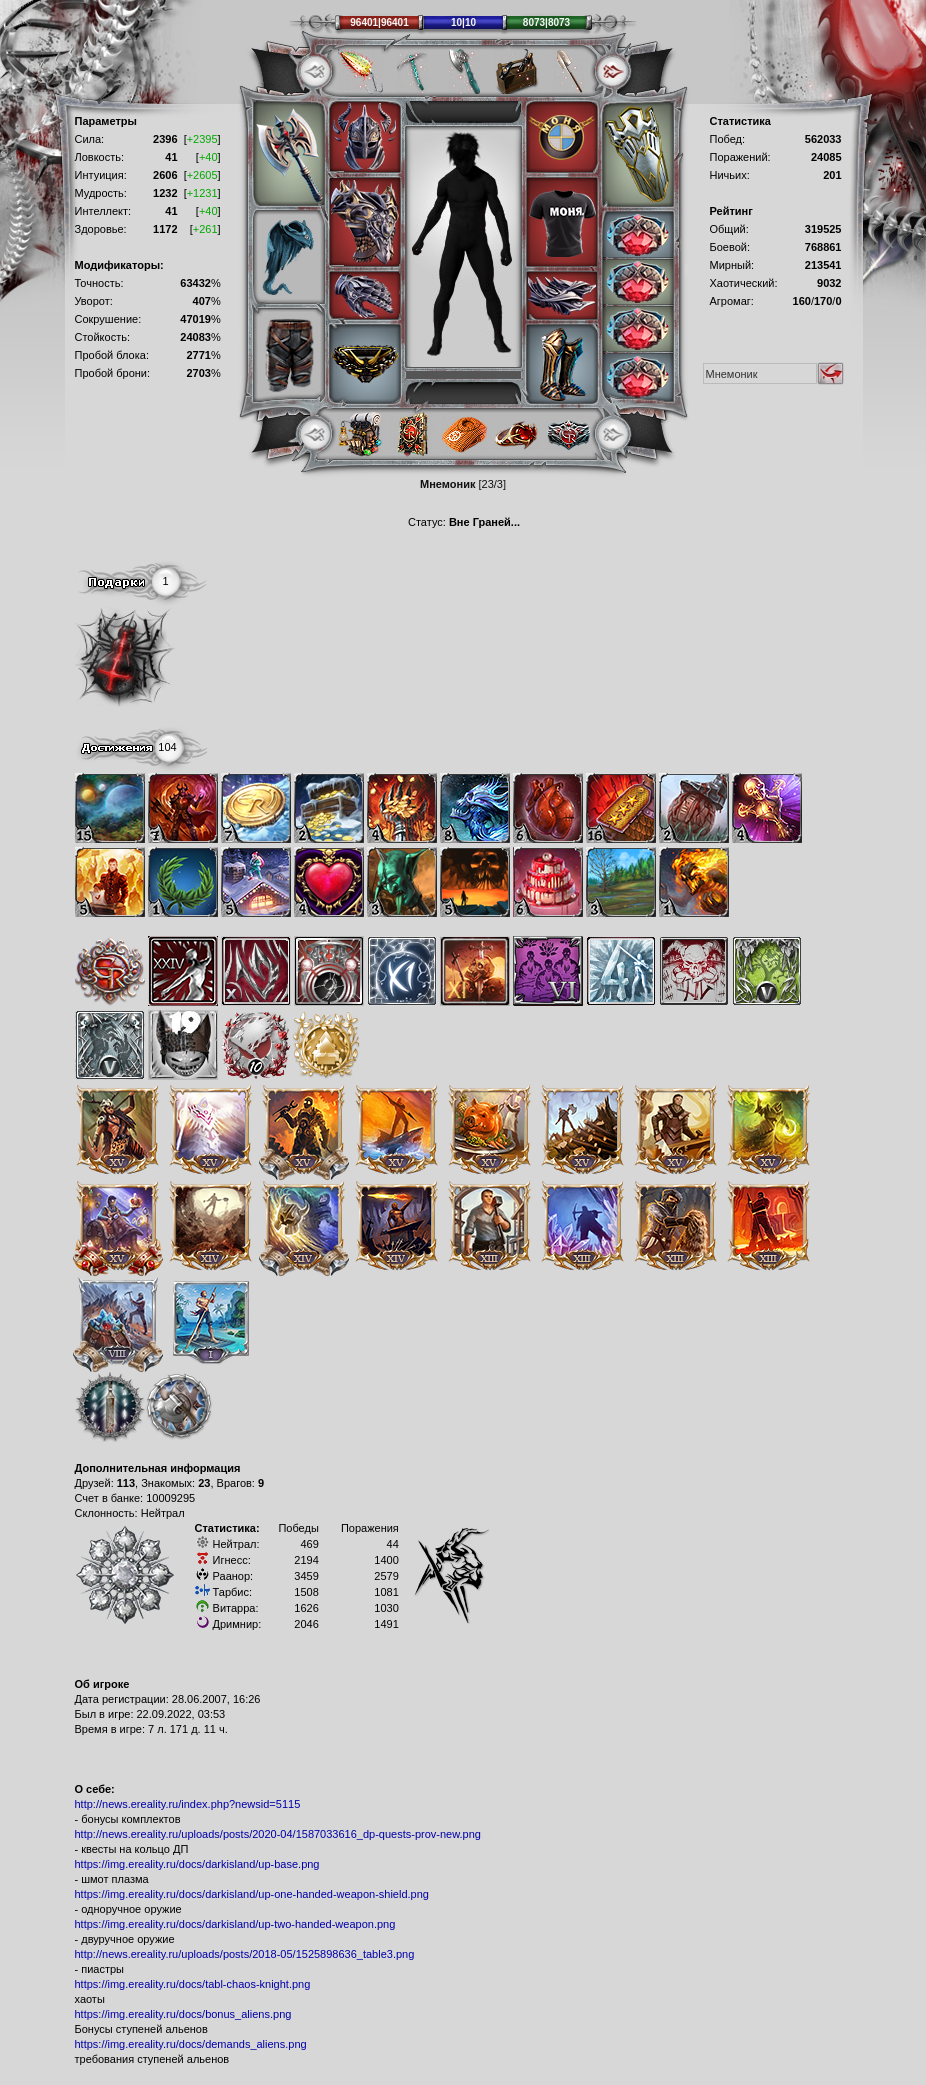 The height and width of the screenshot is (2085, 926). Describe the element at coordinates (193, 1984) in the screenshot. I see `https://img.ereality.ru/docs/tabl-chaos-knight.png` at that location.